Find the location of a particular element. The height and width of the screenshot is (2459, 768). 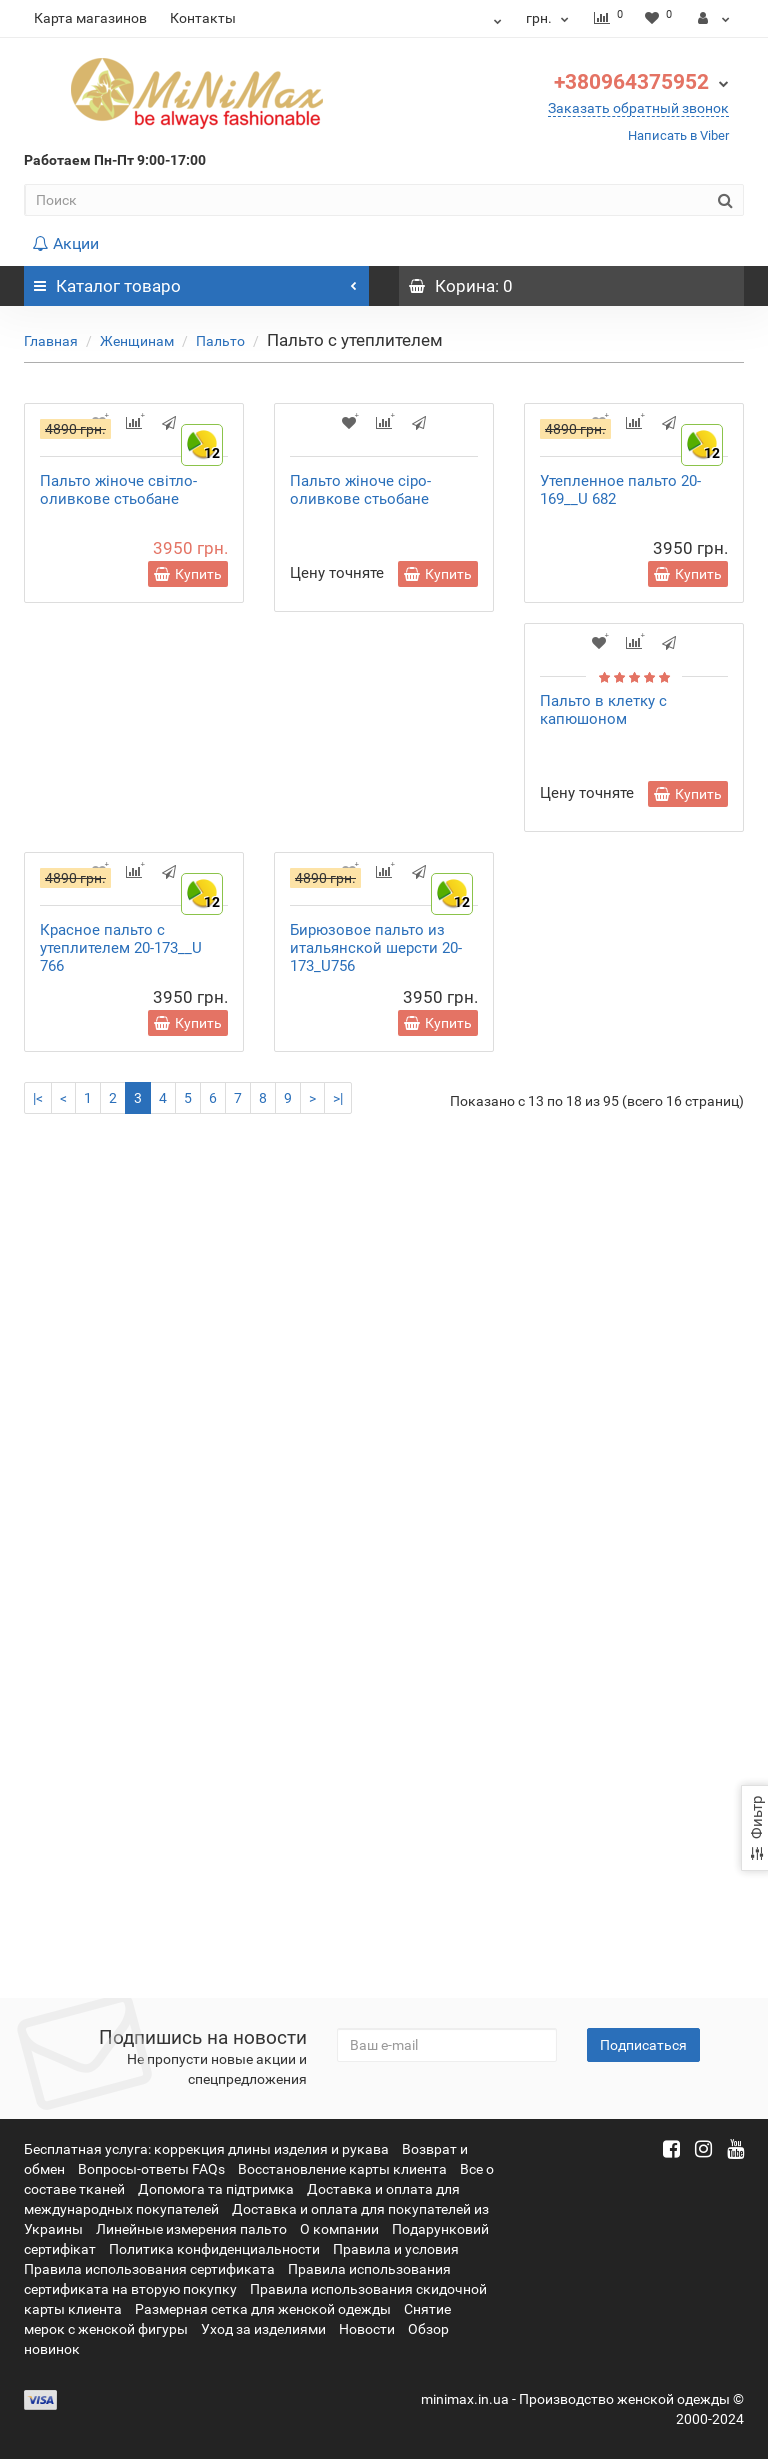

грн. is located at coordinates (547, 18).